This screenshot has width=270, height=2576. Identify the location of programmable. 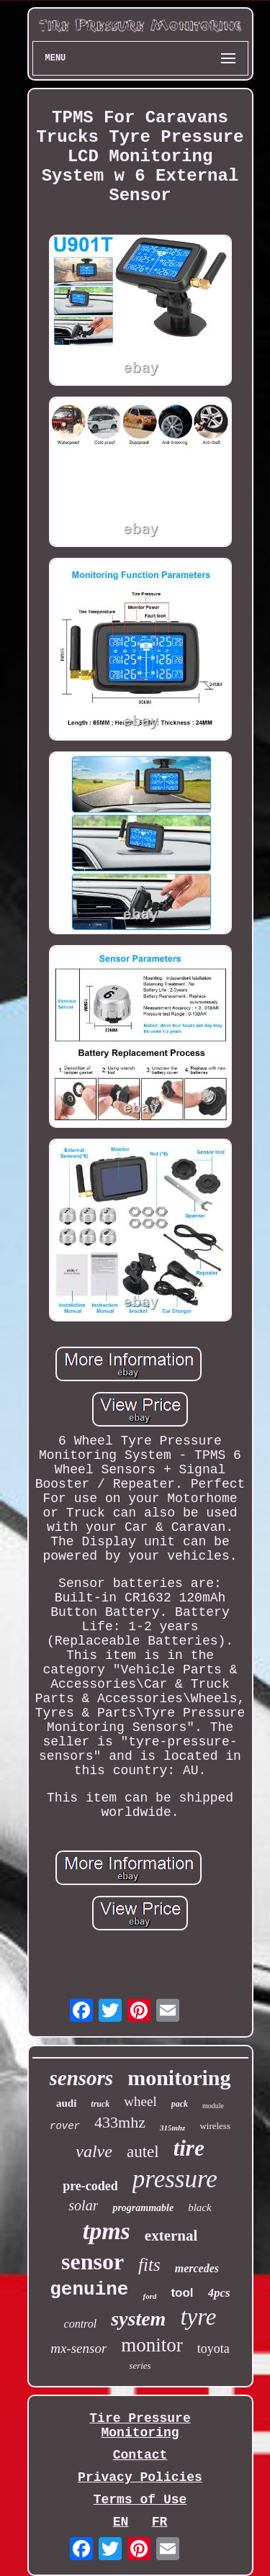
(143, 2207).